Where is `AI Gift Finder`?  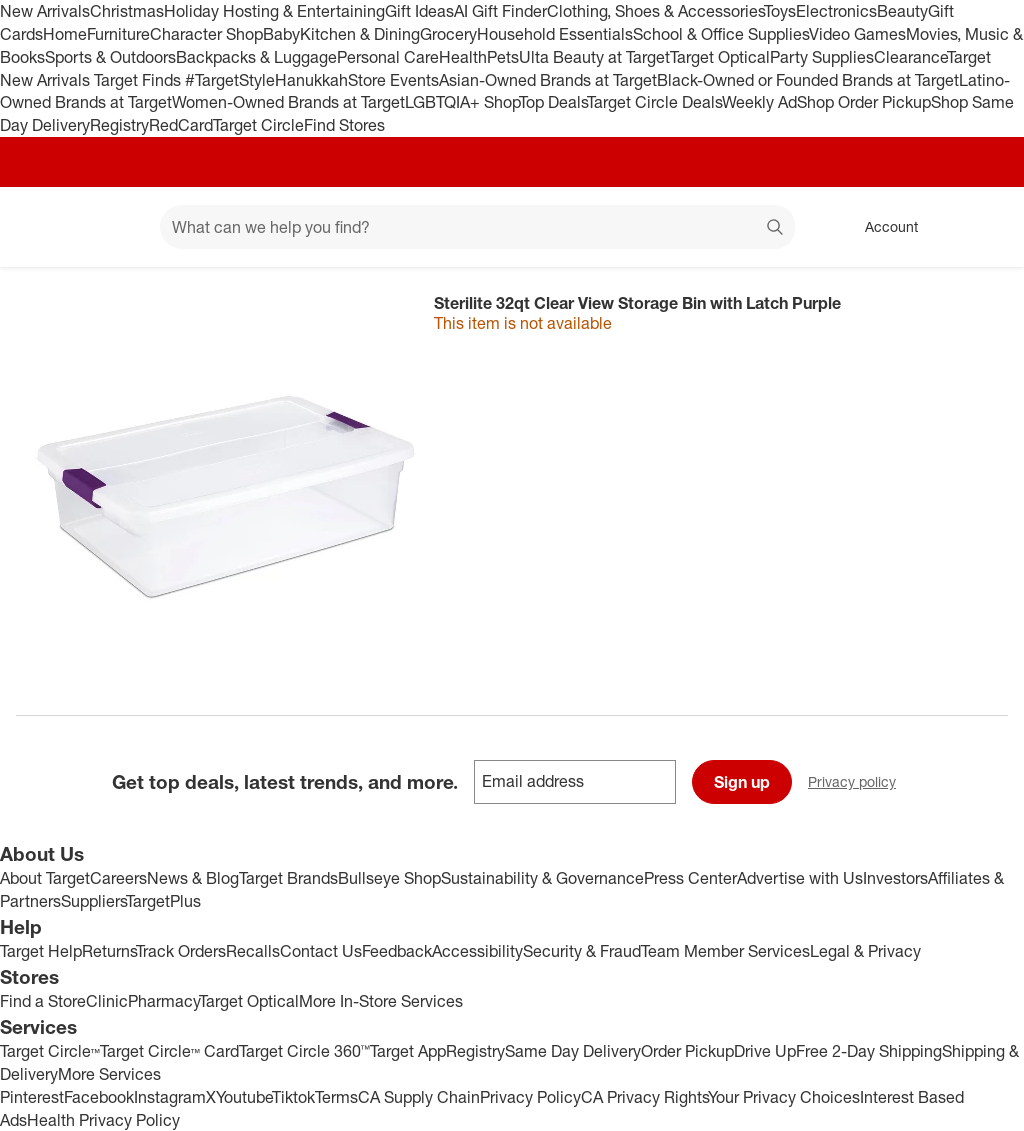 AI Gift Finder is located at coordinates (500, 11).